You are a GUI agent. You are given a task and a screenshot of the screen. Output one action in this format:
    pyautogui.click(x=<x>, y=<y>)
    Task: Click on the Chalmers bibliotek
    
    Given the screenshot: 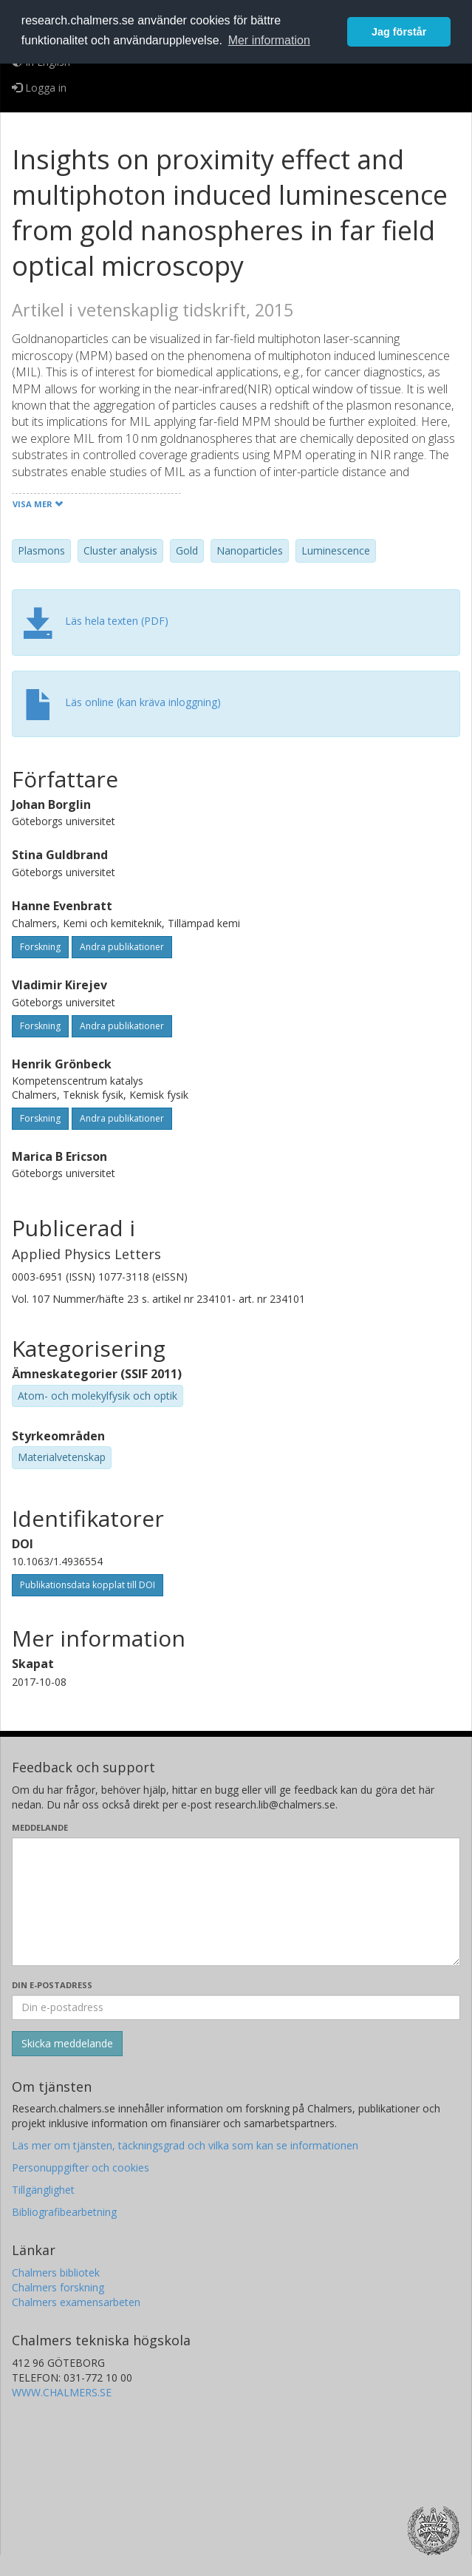 What is the action you would take?
    pyautogui.click(x=56, y=2272)
    